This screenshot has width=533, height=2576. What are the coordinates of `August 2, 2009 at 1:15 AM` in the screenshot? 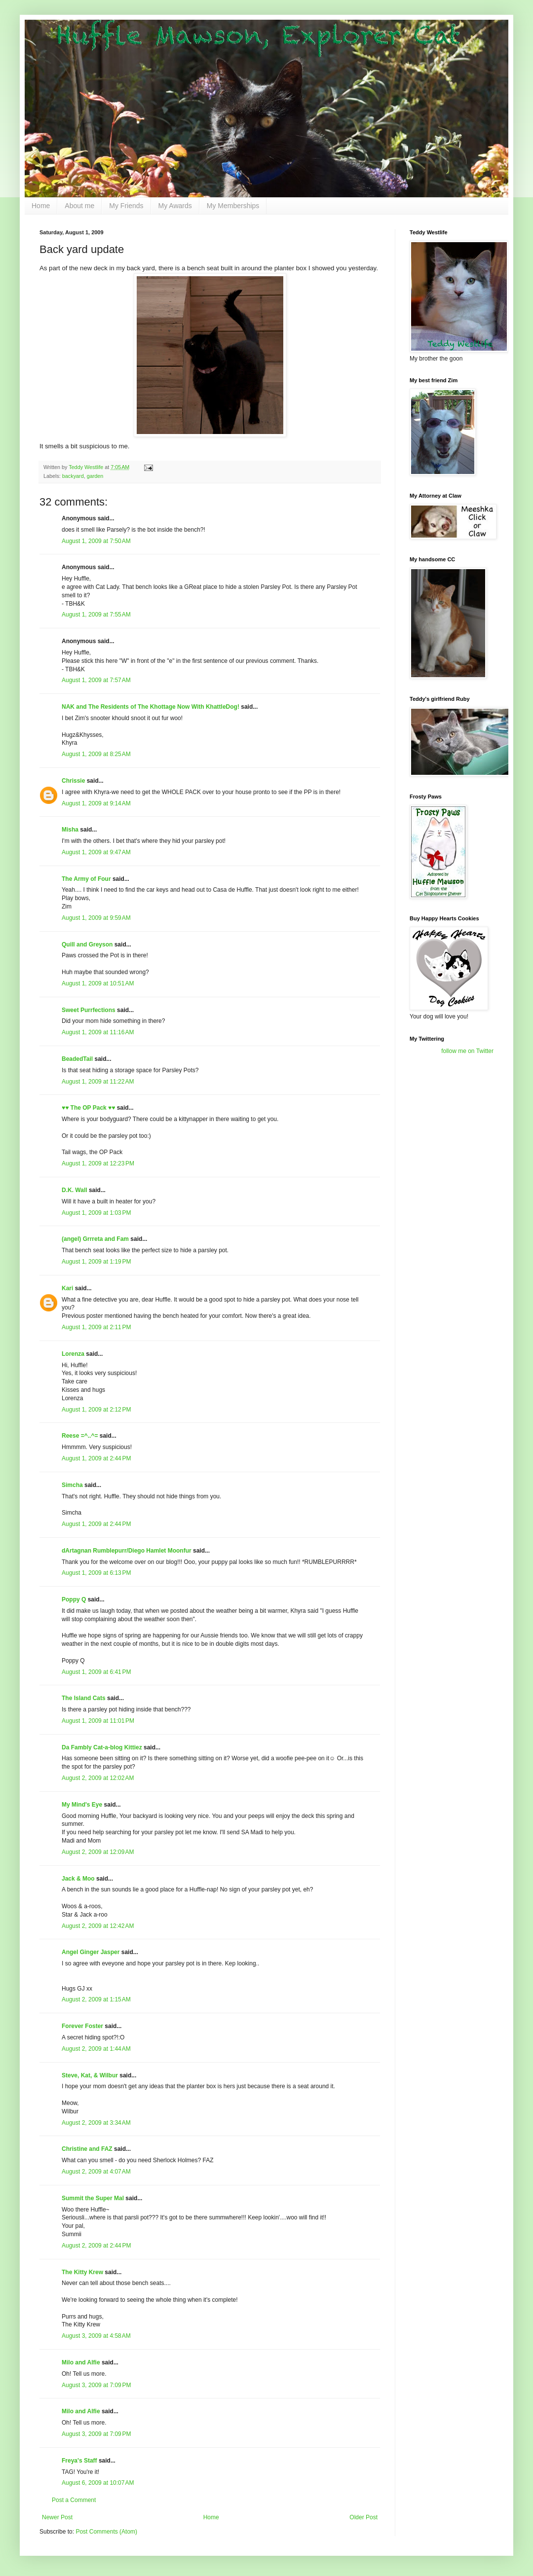 It's located at (96, 1999).